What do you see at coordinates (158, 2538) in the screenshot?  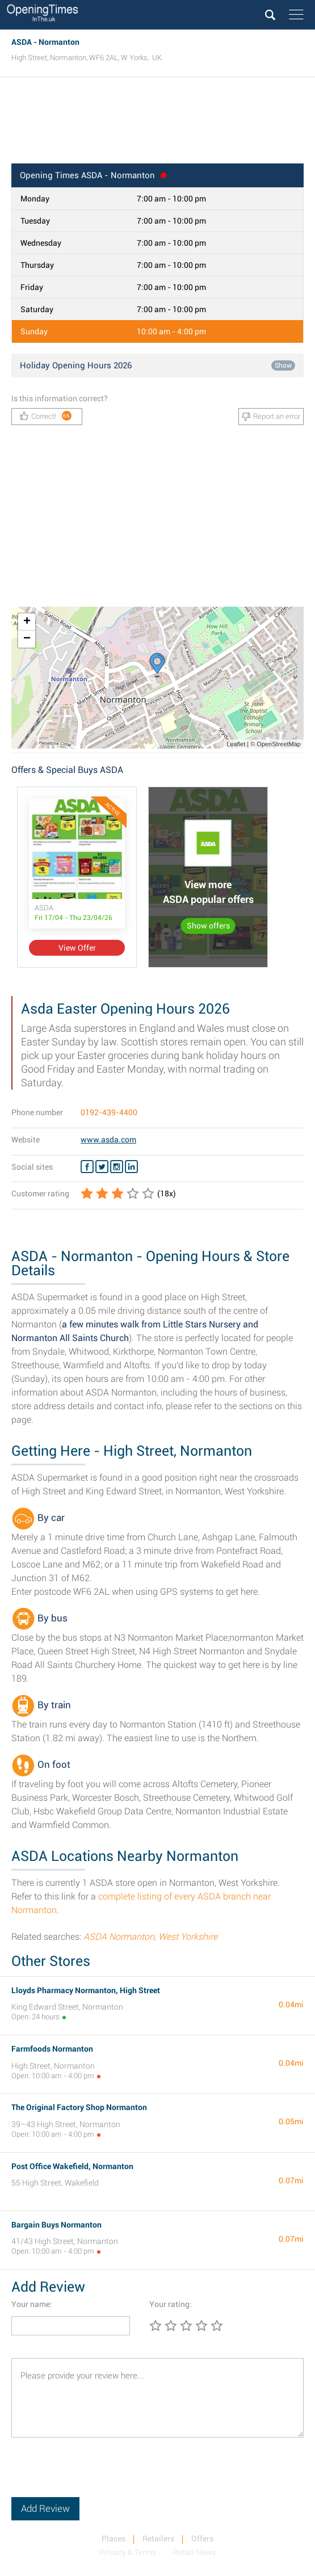 I see `Retailers` at bounding box center [158, 2538].